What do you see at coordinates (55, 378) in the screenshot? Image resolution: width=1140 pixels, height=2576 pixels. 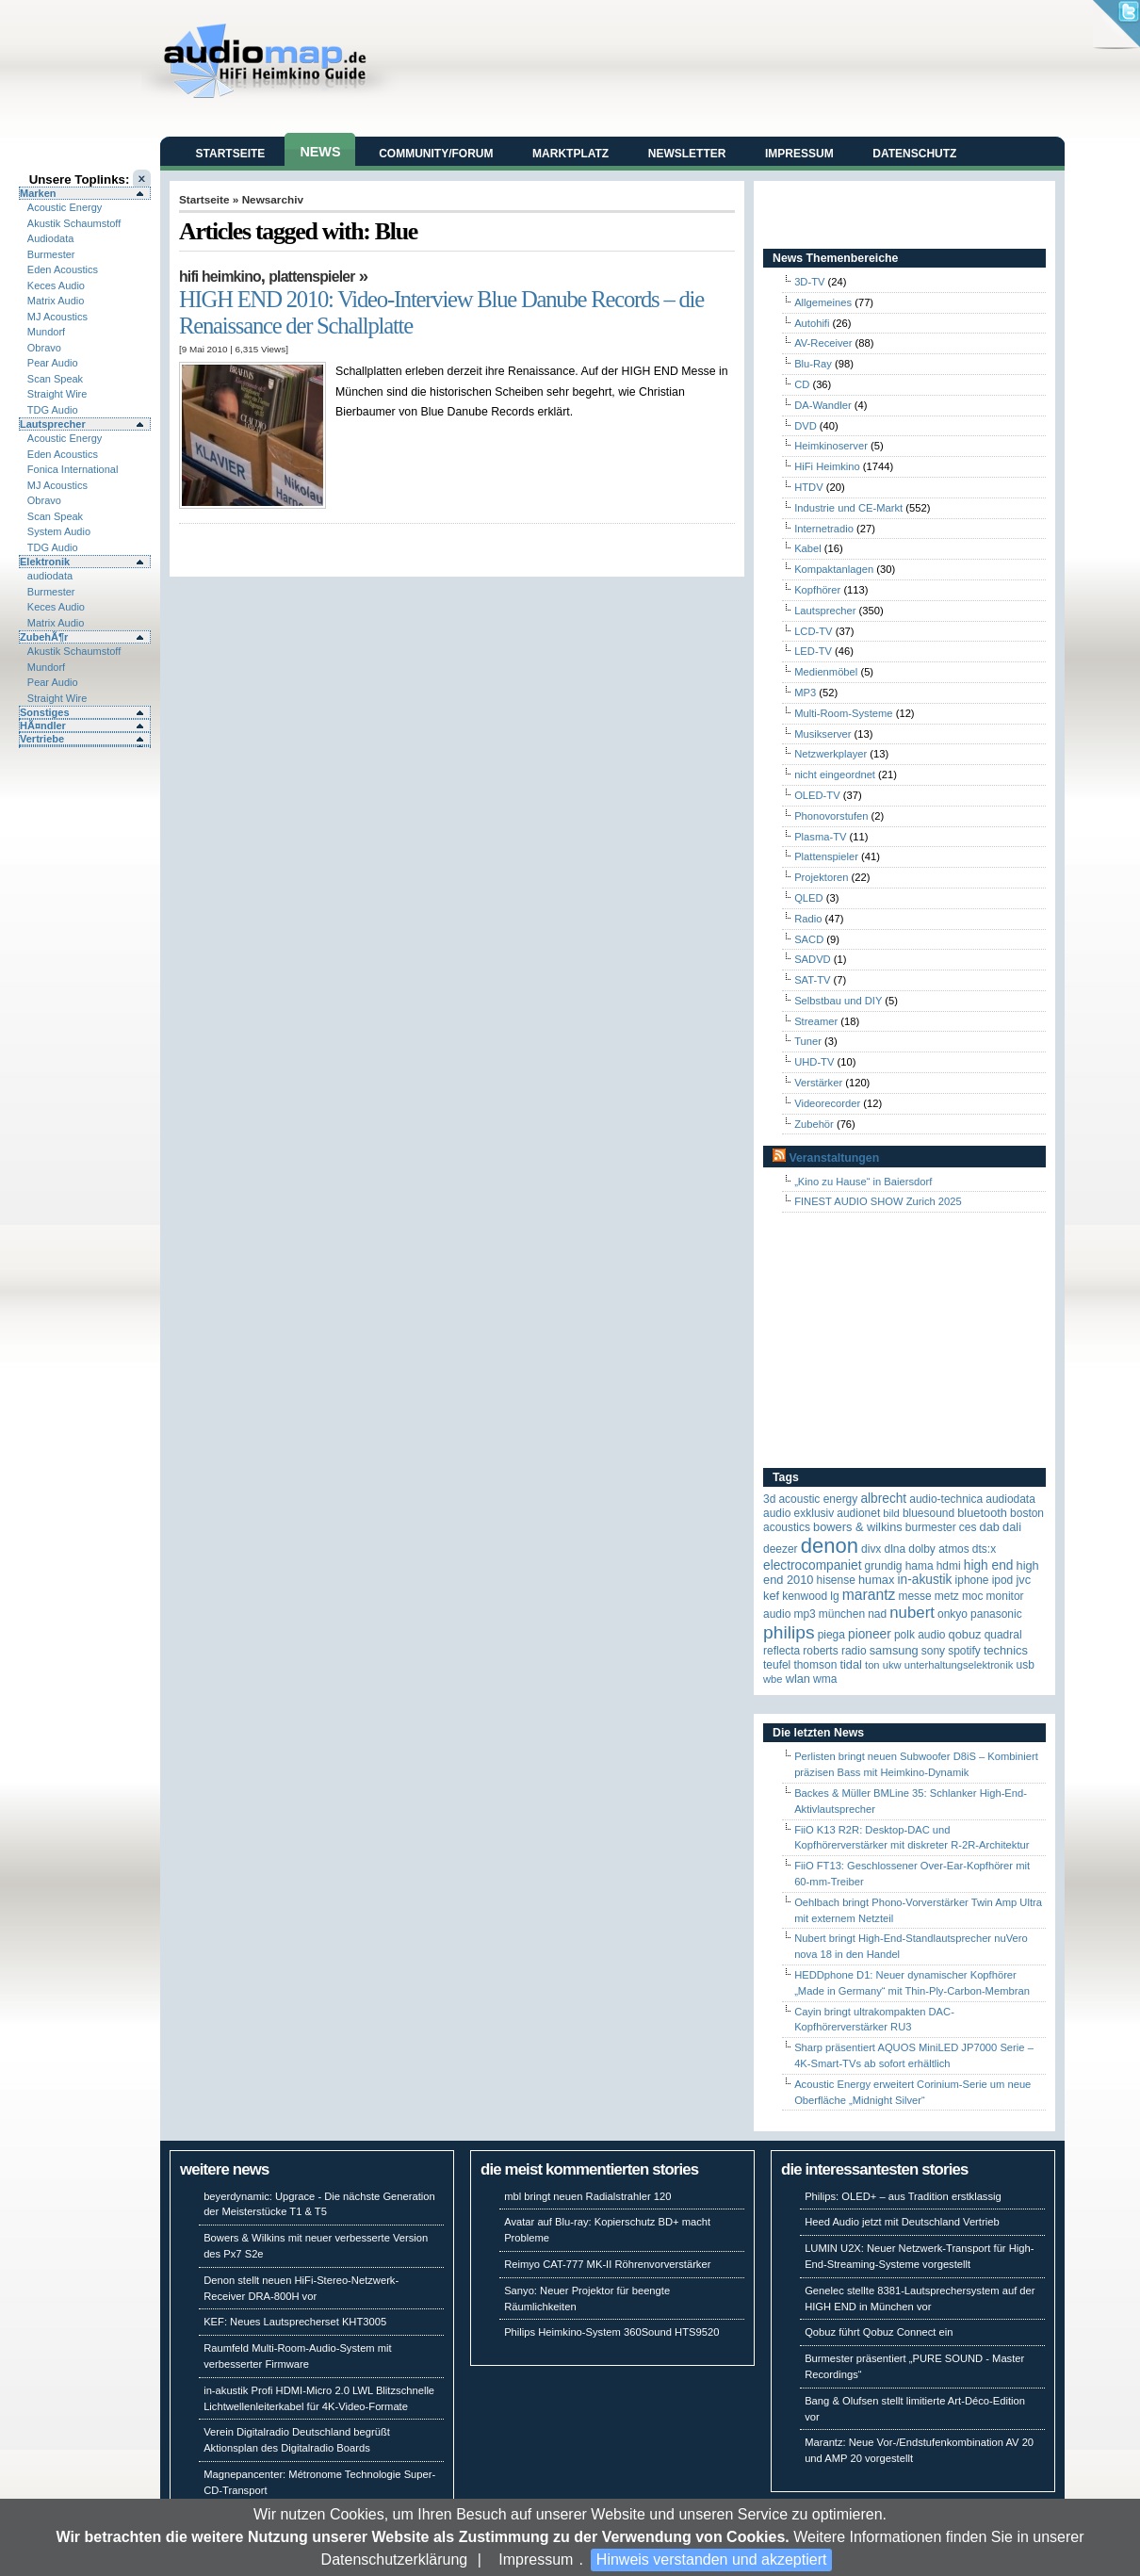 I see `Scan Speak` at bounding box center [55, 378].